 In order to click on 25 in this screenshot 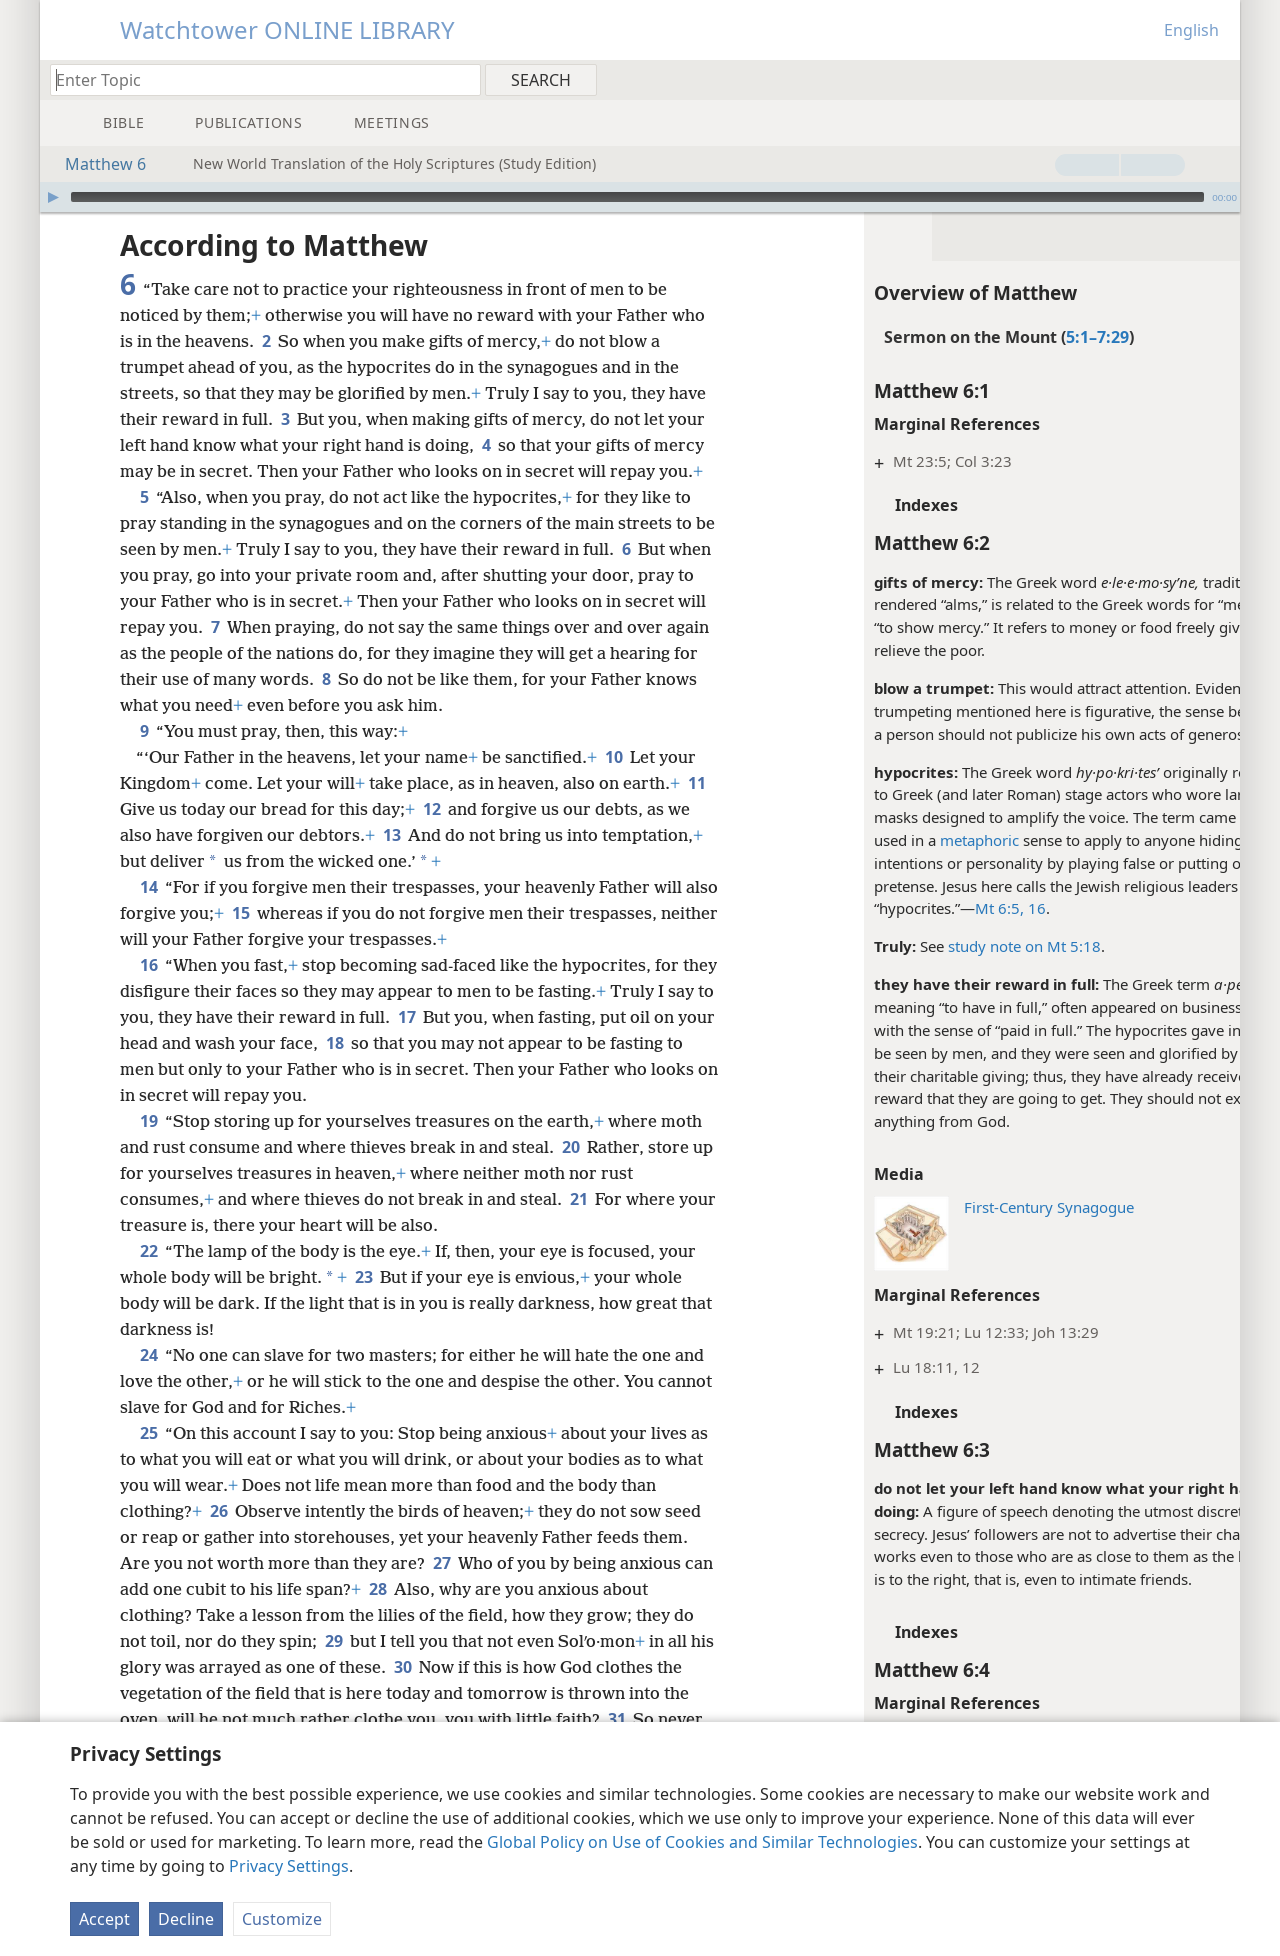, I will do `click(148, 1433)`.